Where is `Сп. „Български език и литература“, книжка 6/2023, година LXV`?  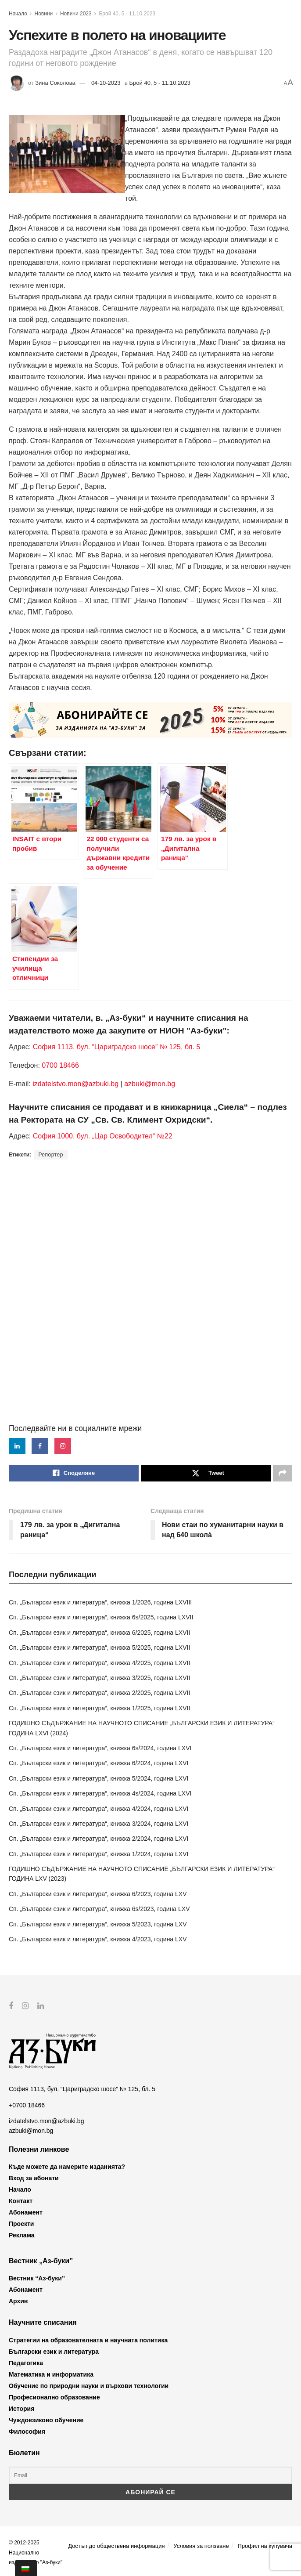 Сп. „Български език и литература“, книжка 6/2023, година LXV is located at coordinates (98, 1893).